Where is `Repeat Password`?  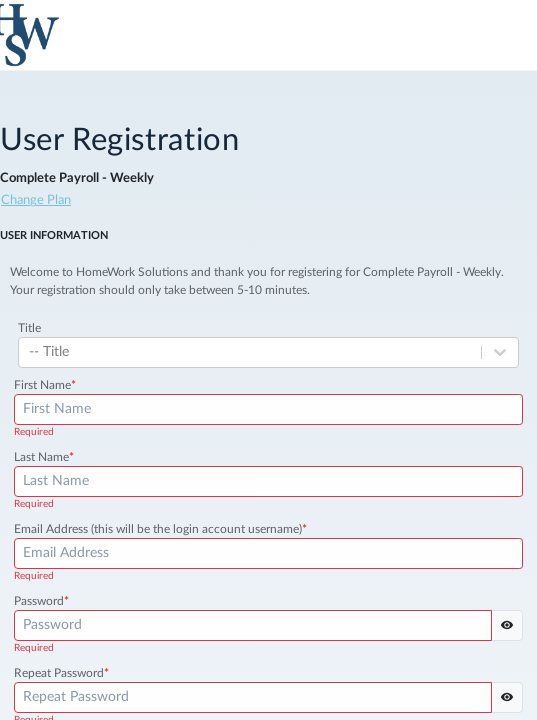
Repeat Password is located at coordinates (61, 673).